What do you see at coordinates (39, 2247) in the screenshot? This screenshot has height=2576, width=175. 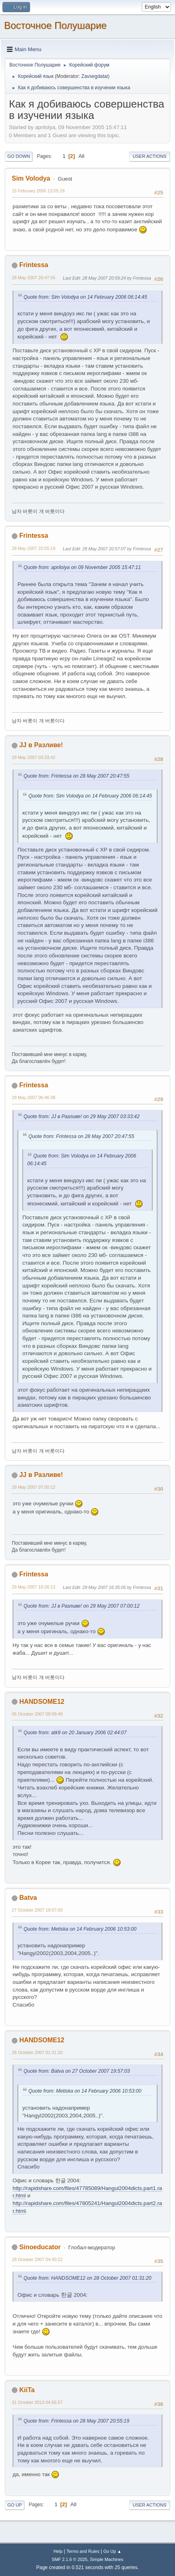 I see `Sinoeducator` at bounding box center [39, 2247].